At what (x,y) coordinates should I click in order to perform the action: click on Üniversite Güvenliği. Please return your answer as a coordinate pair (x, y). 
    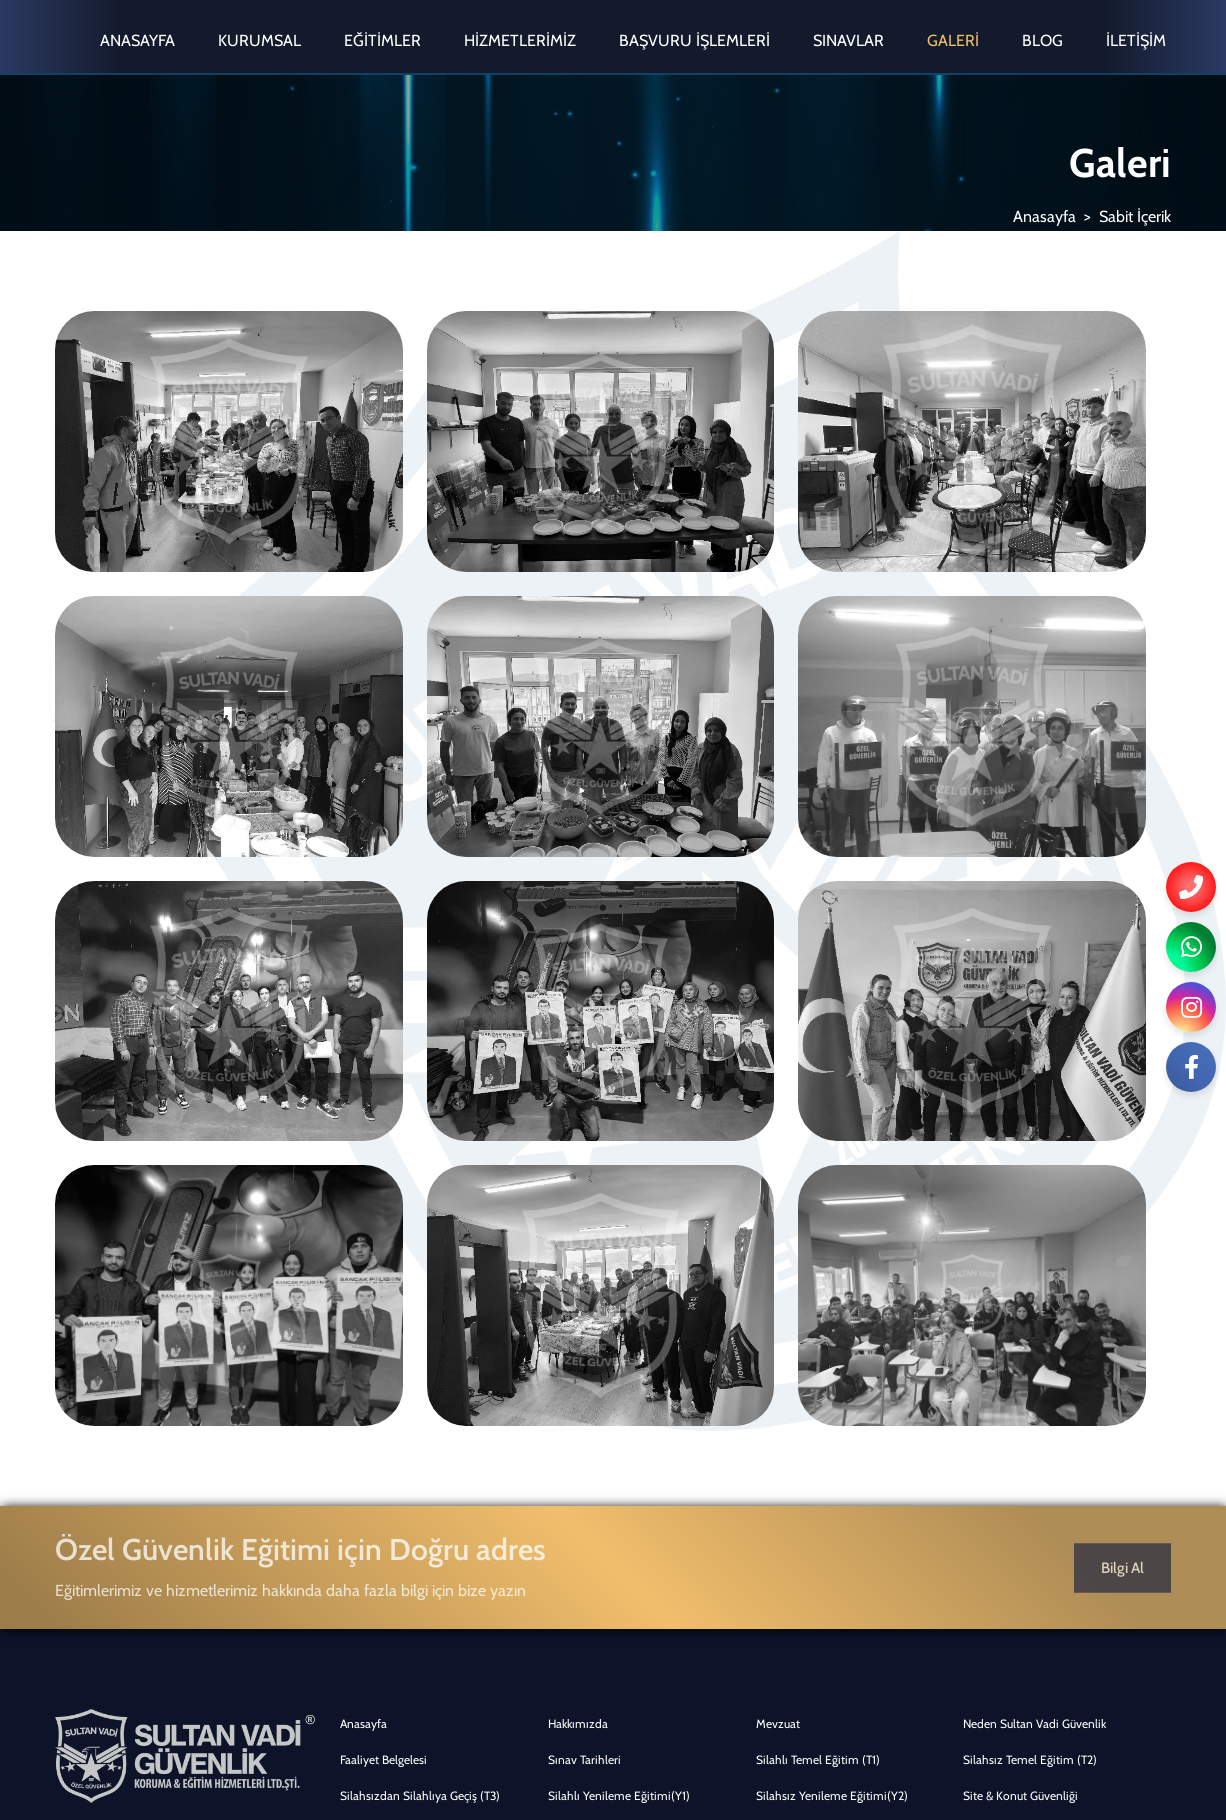
    Looking at the image, I should click on (392, 1423).